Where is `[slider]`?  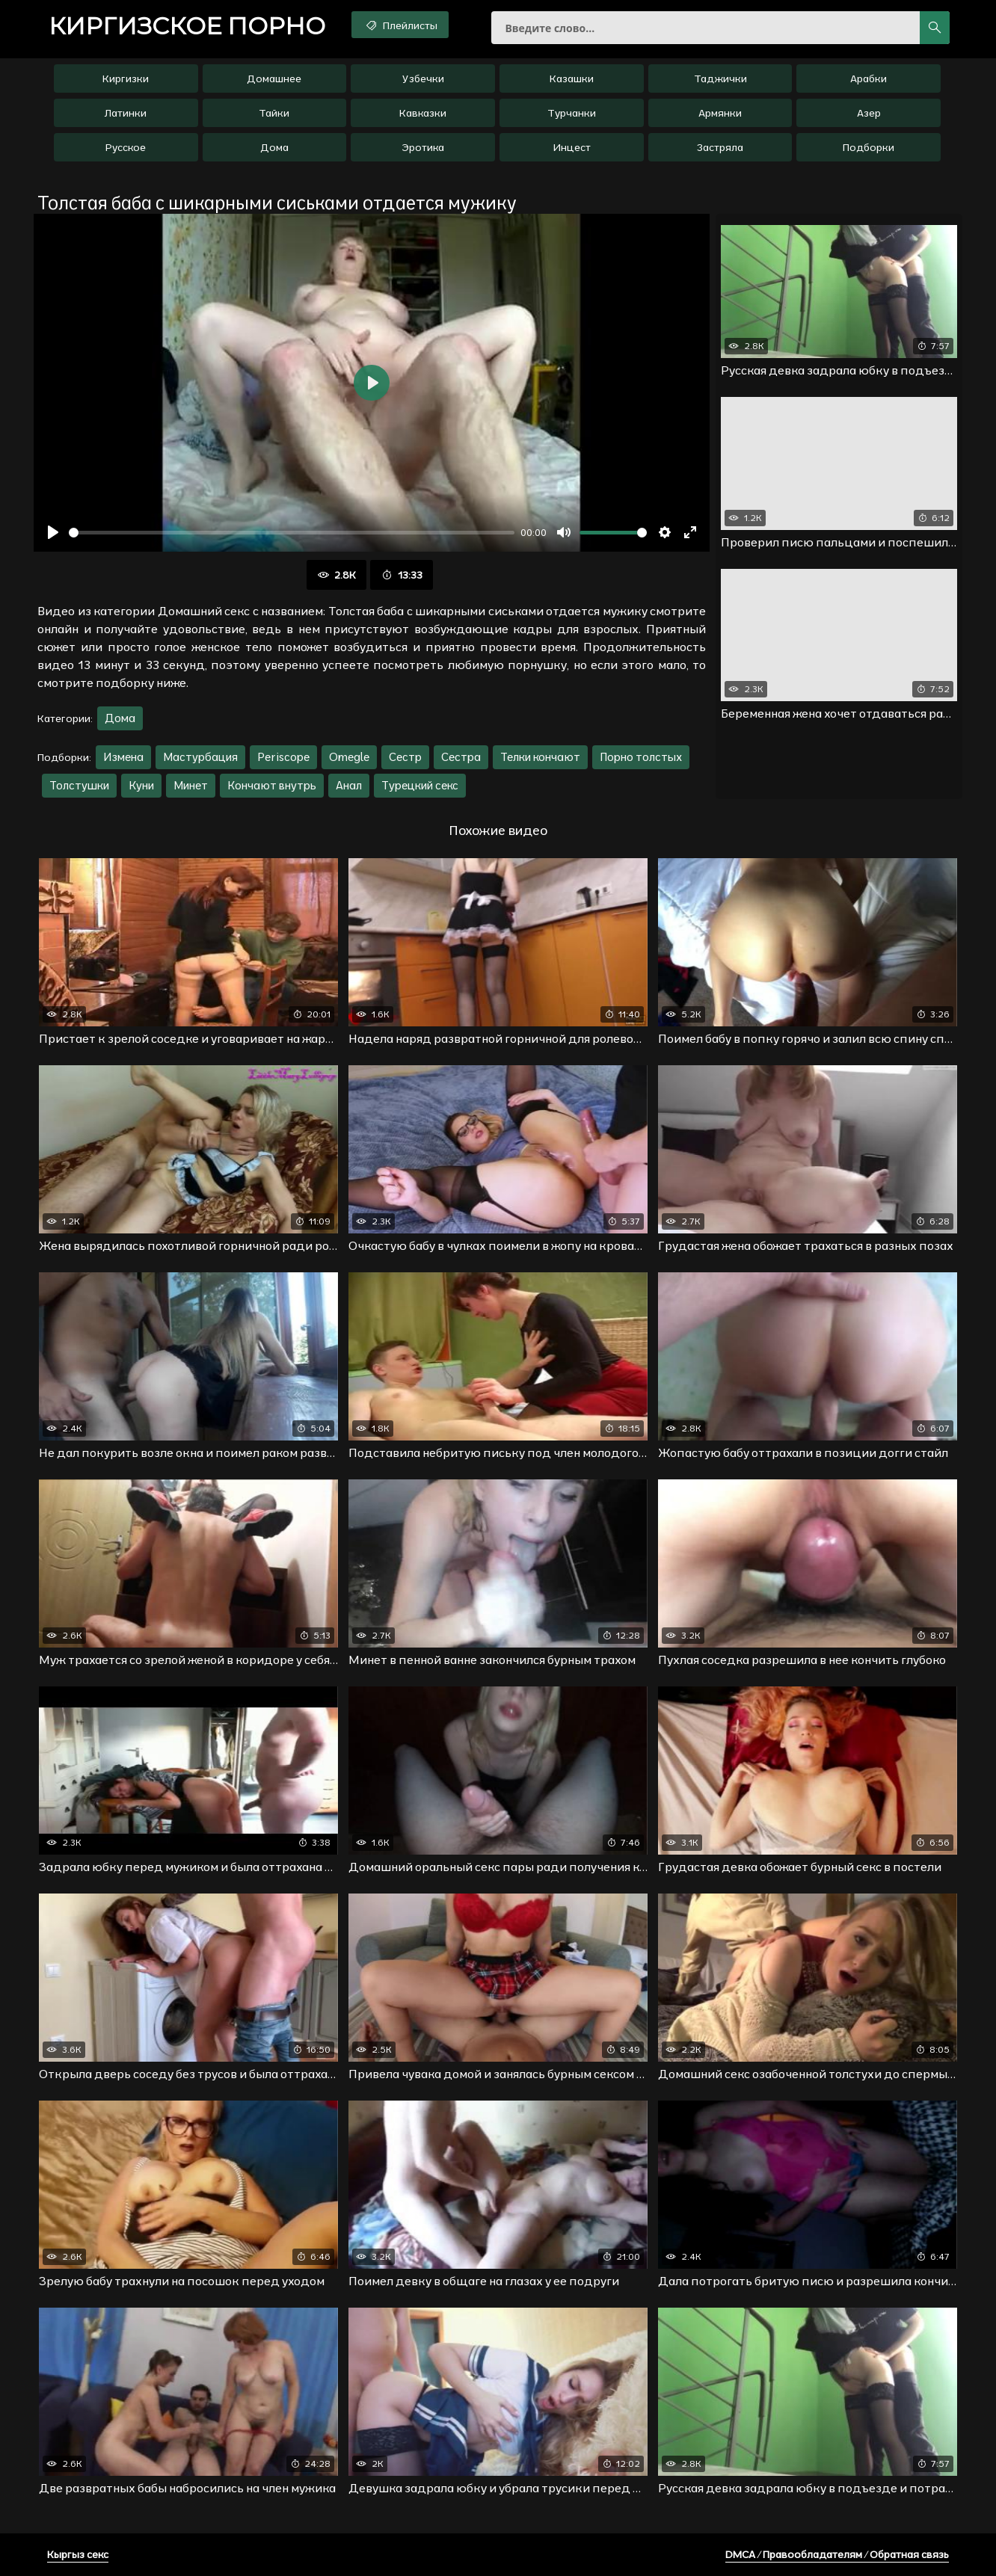
[slider] is located at coordinates (291, 533).